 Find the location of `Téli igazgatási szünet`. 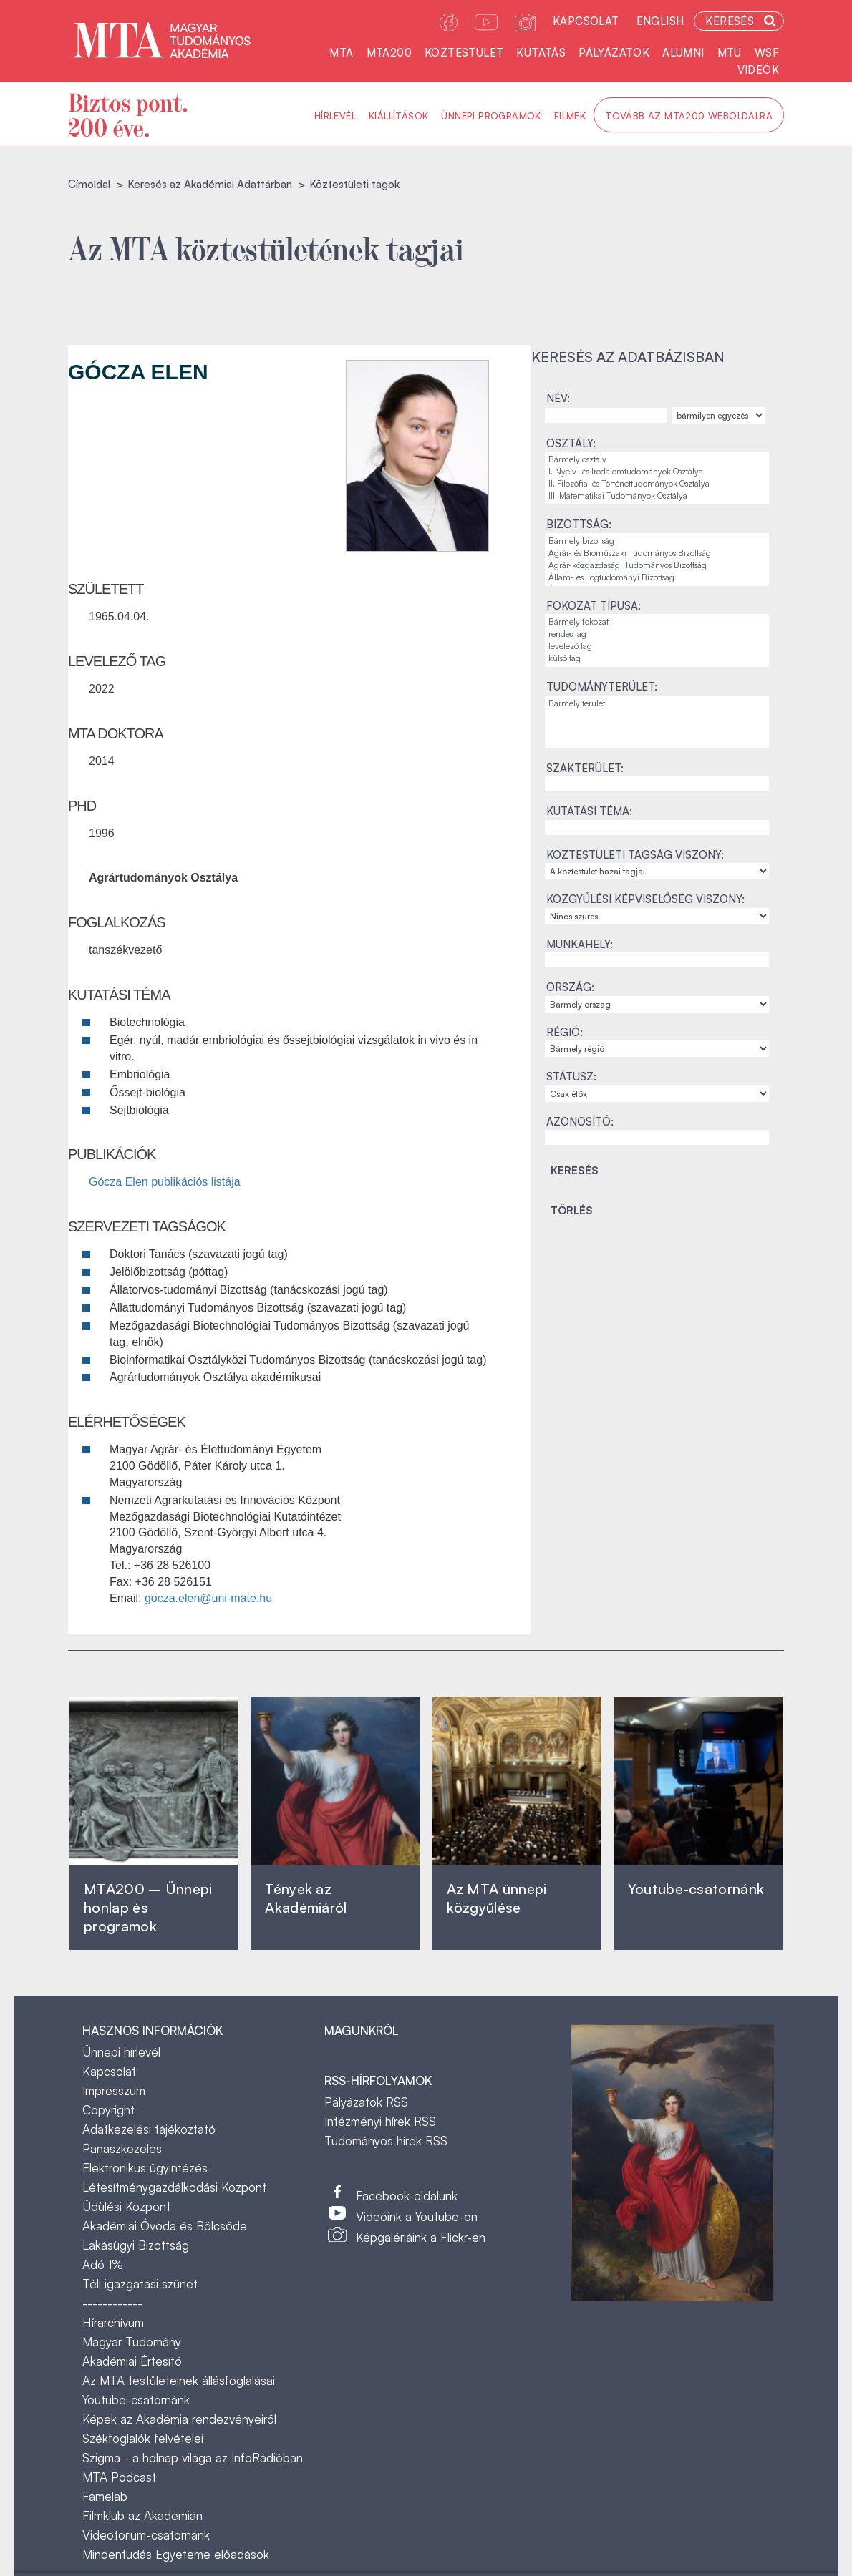

Téli igazgatási szünet is located at coordinates (140, 2283).